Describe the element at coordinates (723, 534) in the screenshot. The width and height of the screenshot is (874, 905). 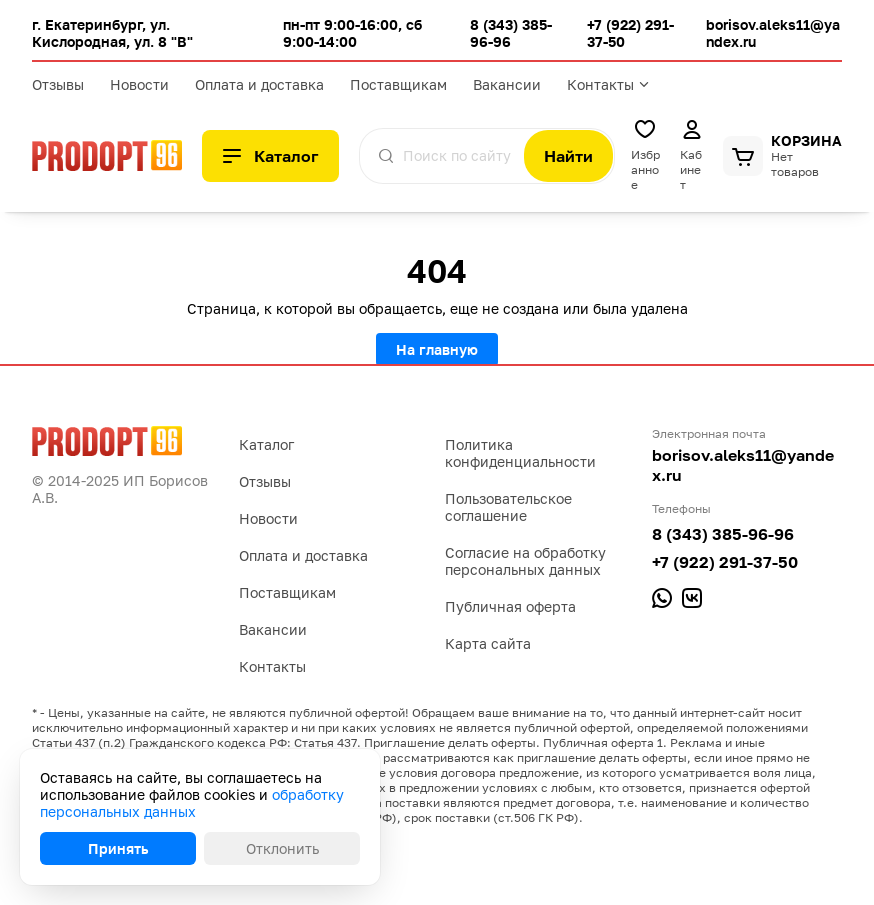
I see `8 (343) 385-96-96` at that location.